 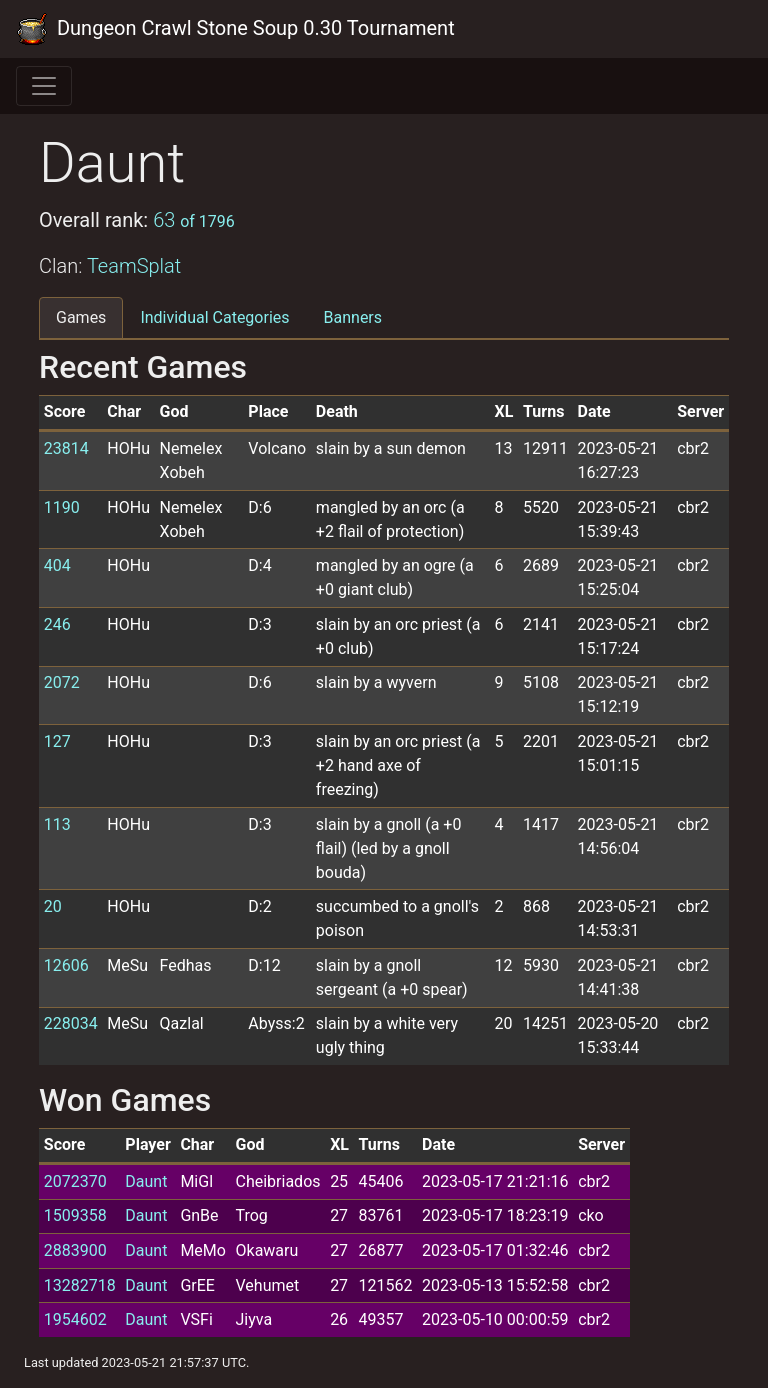 What do you see at coordinates (57, 824) in the screenshot?
I see `113` at bounding box center [57, 824].